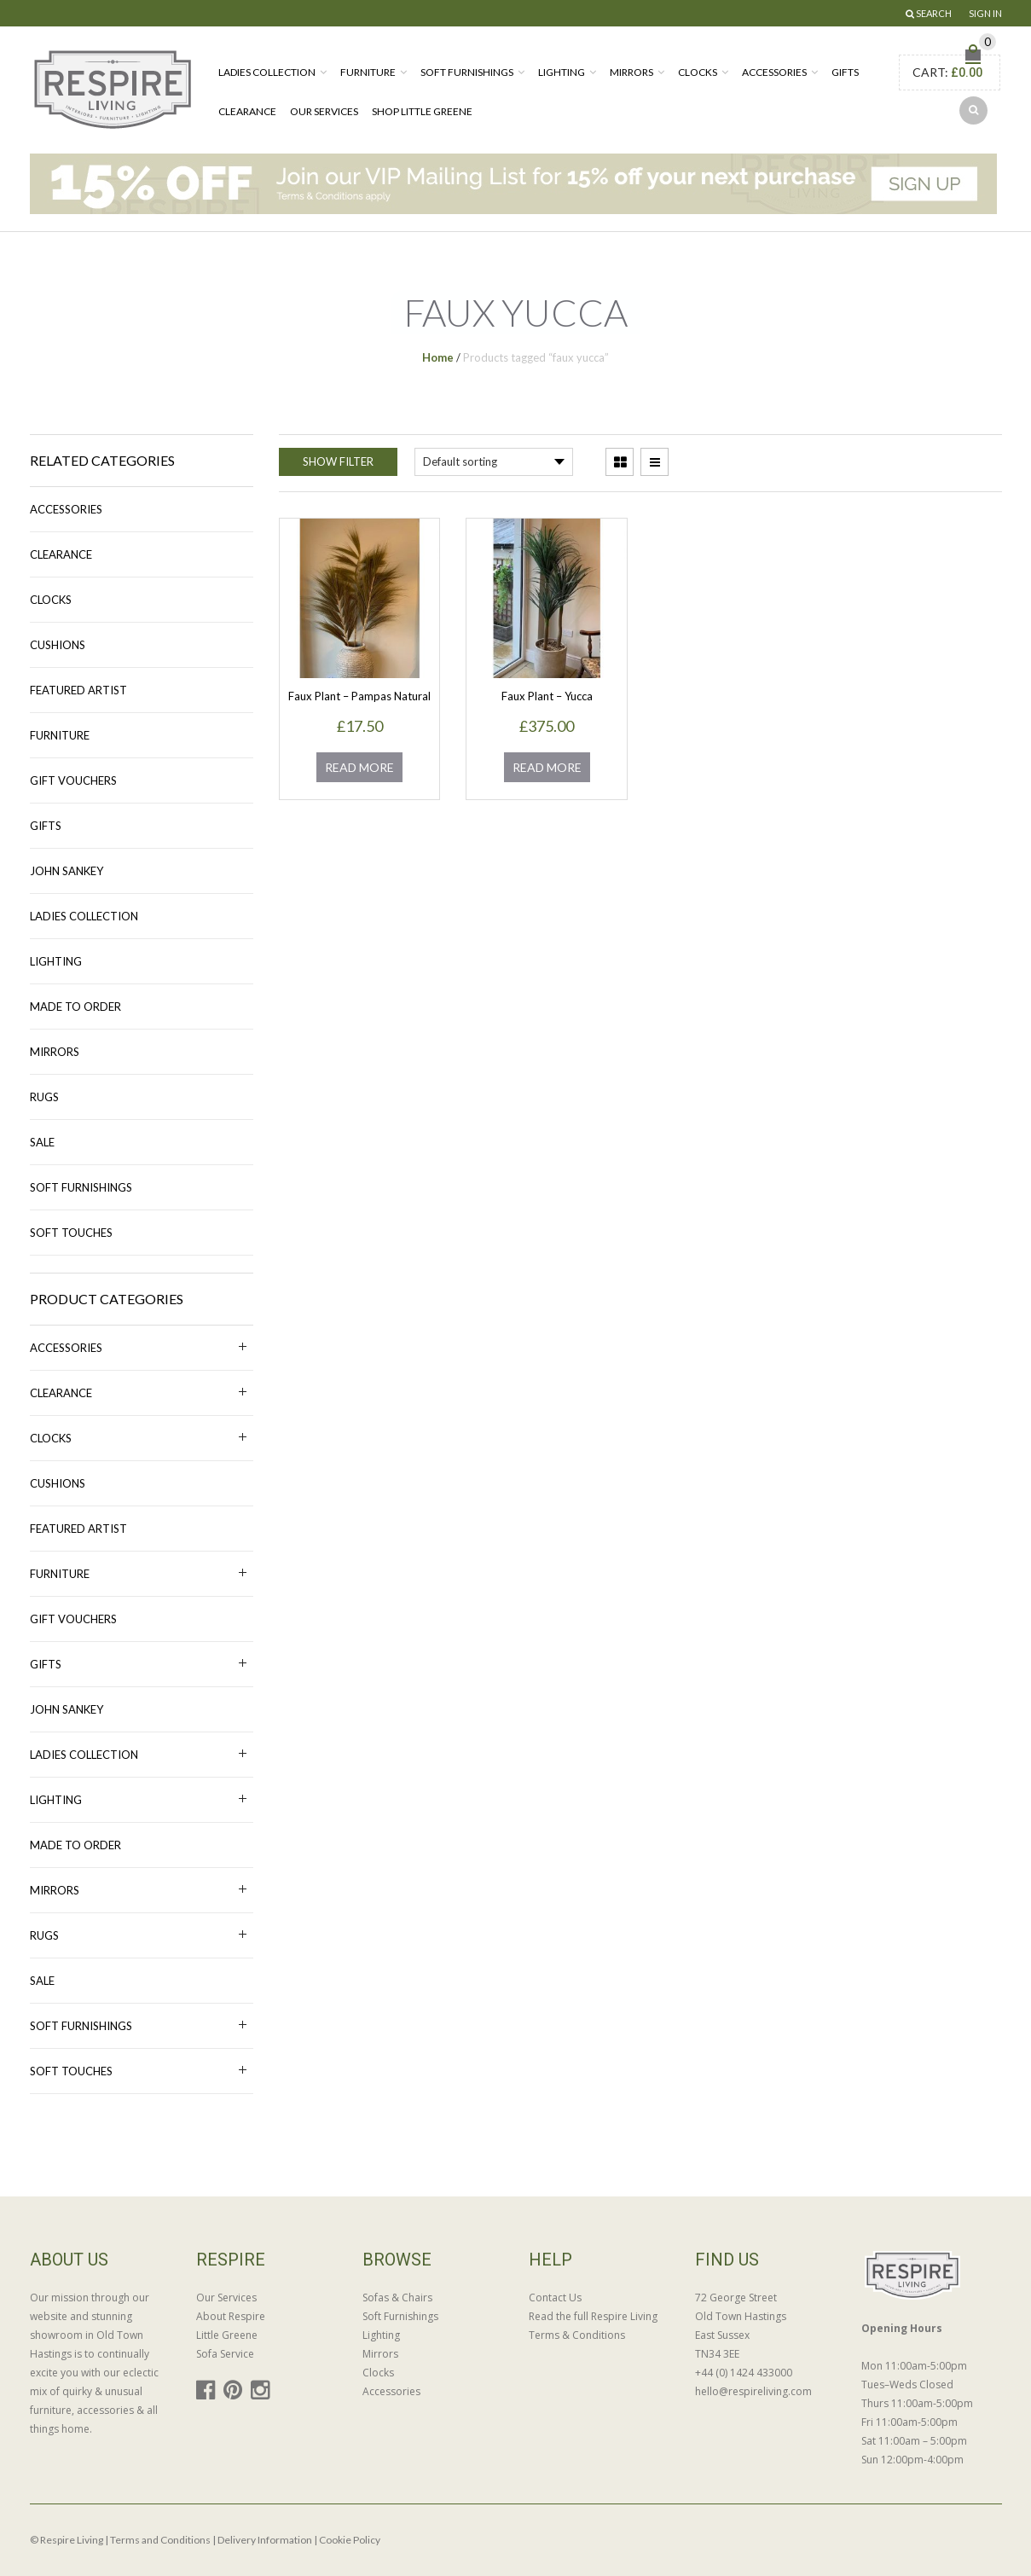  I want to click on Show Filter, so click(338, 461).